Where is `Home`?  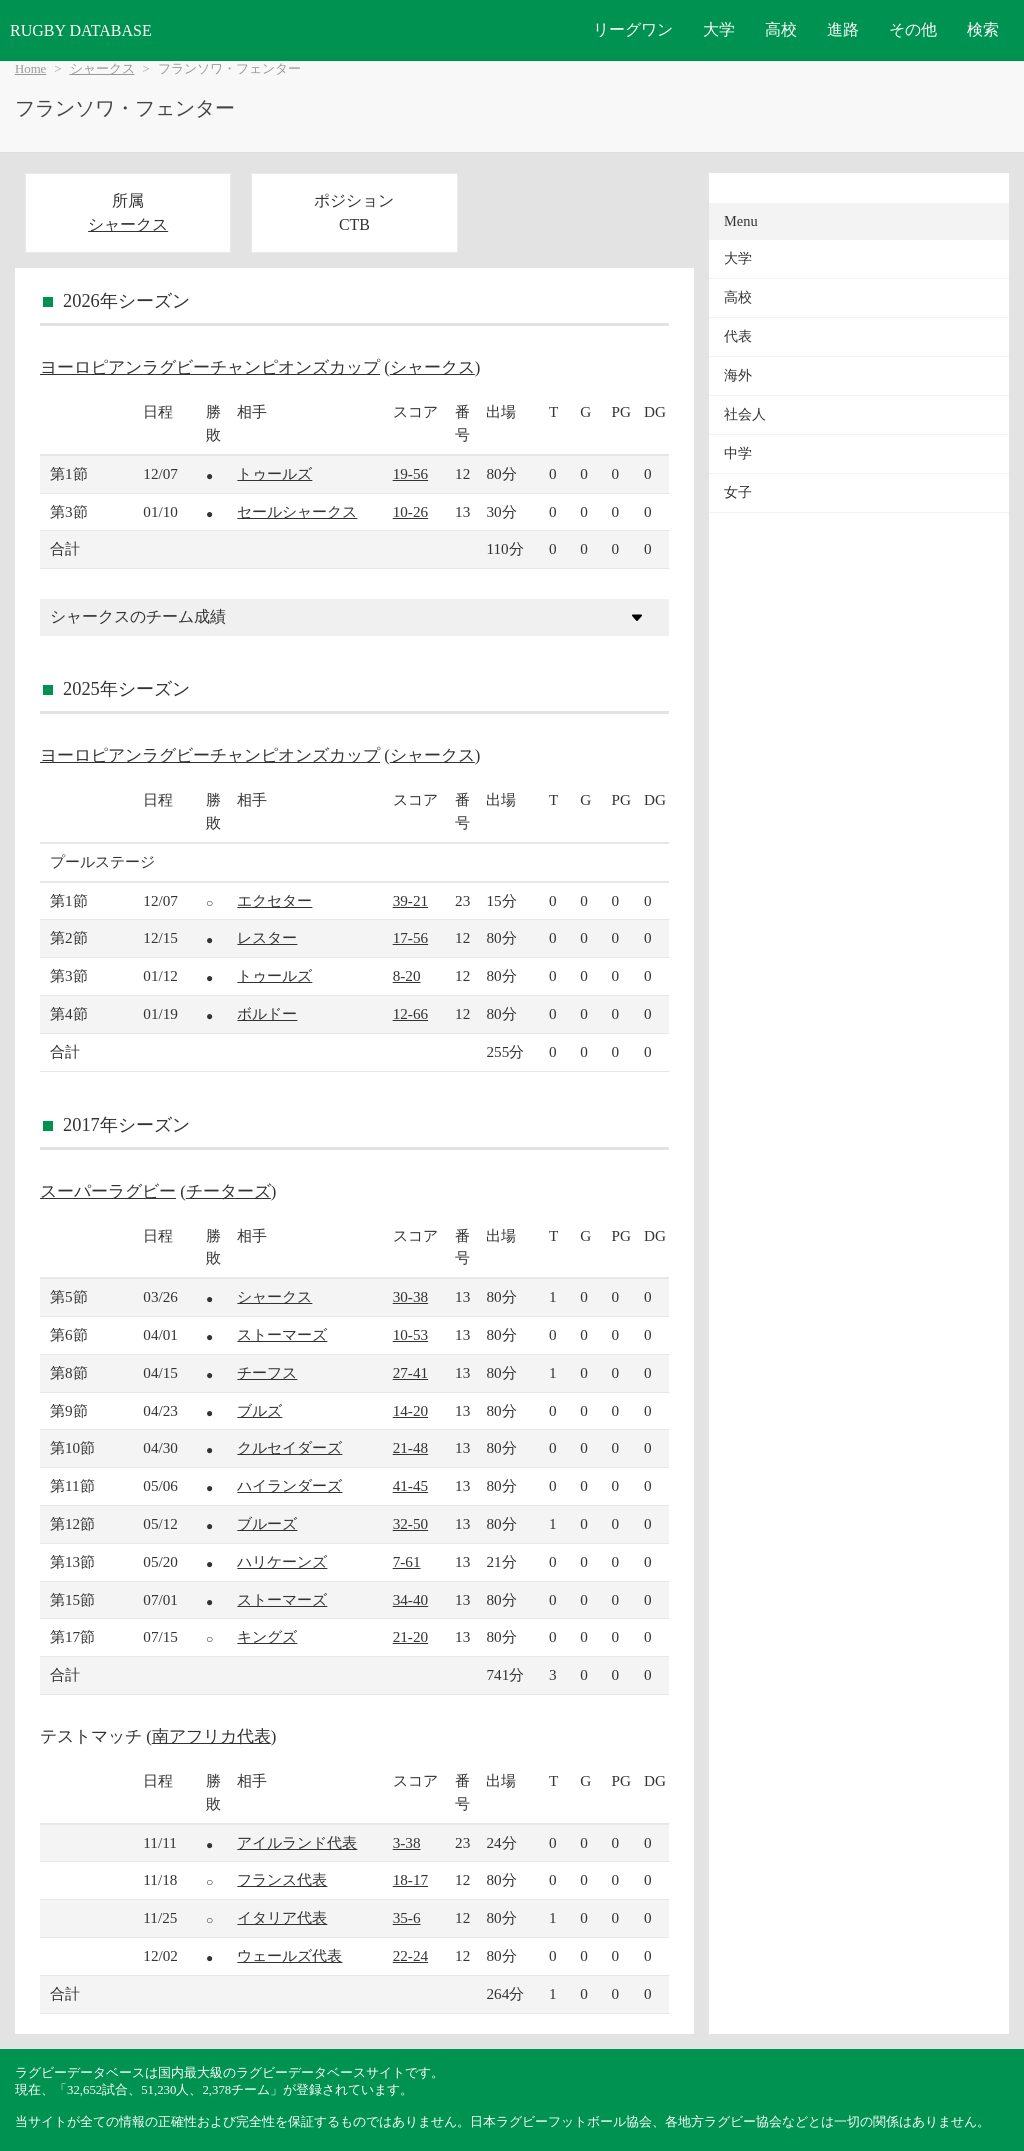 Home is located at coordinates (30, 69).